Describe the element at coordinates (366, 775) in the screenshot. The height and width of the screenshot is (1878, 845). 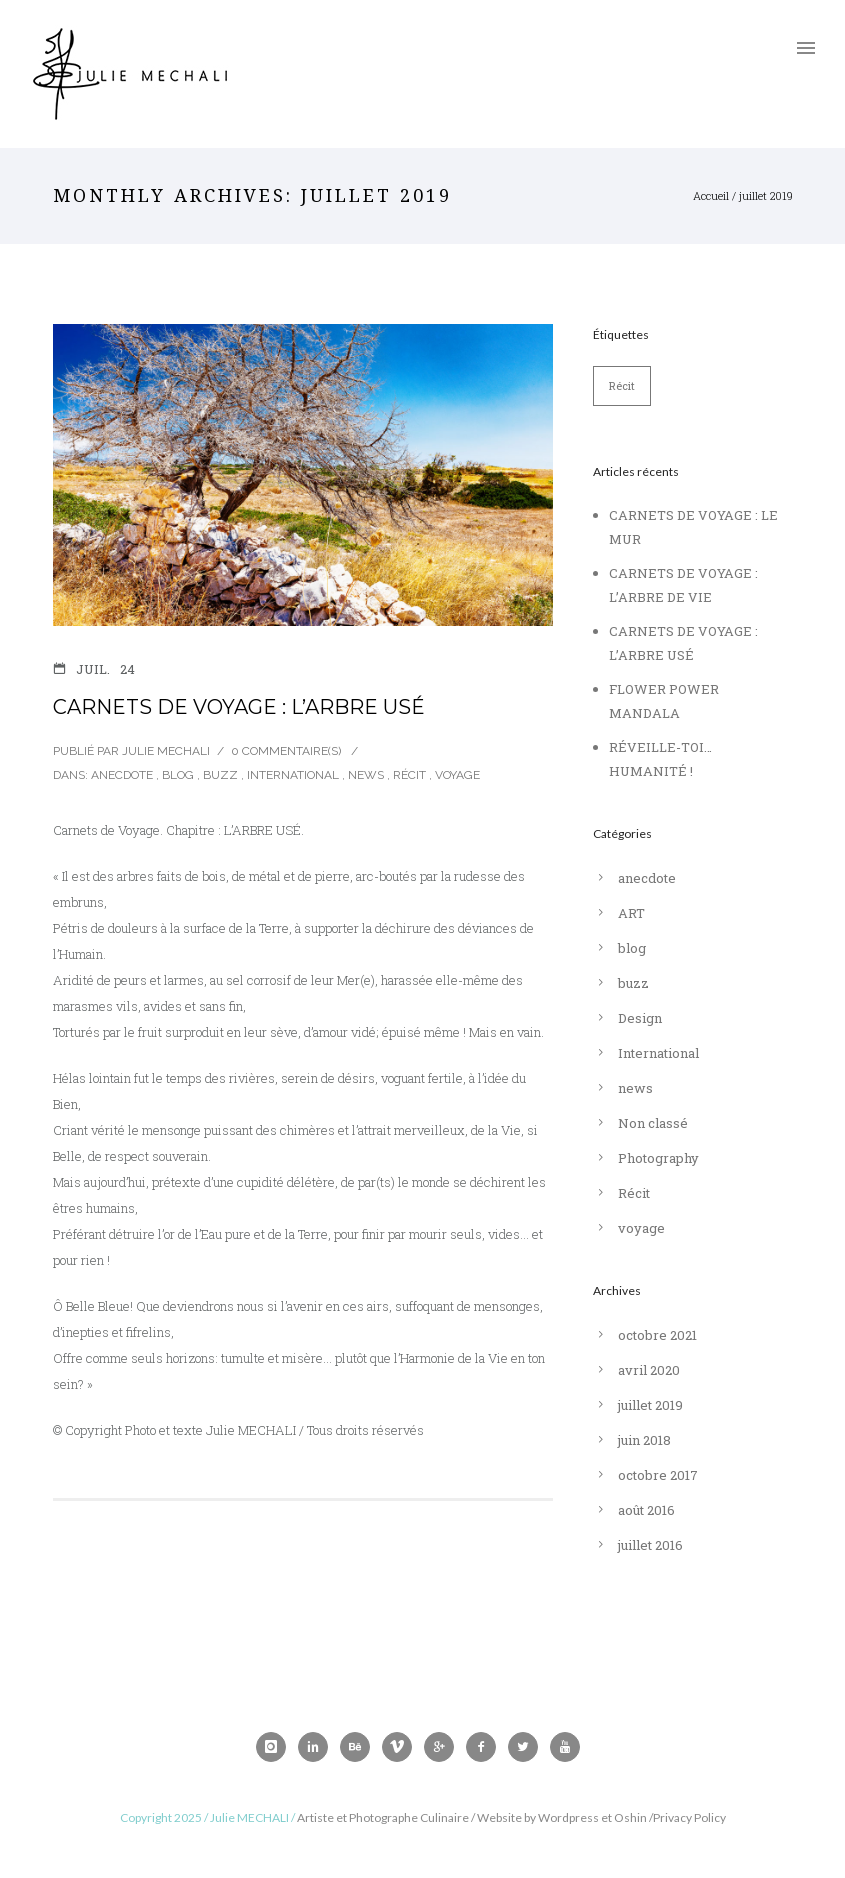
I see `news` at that location.